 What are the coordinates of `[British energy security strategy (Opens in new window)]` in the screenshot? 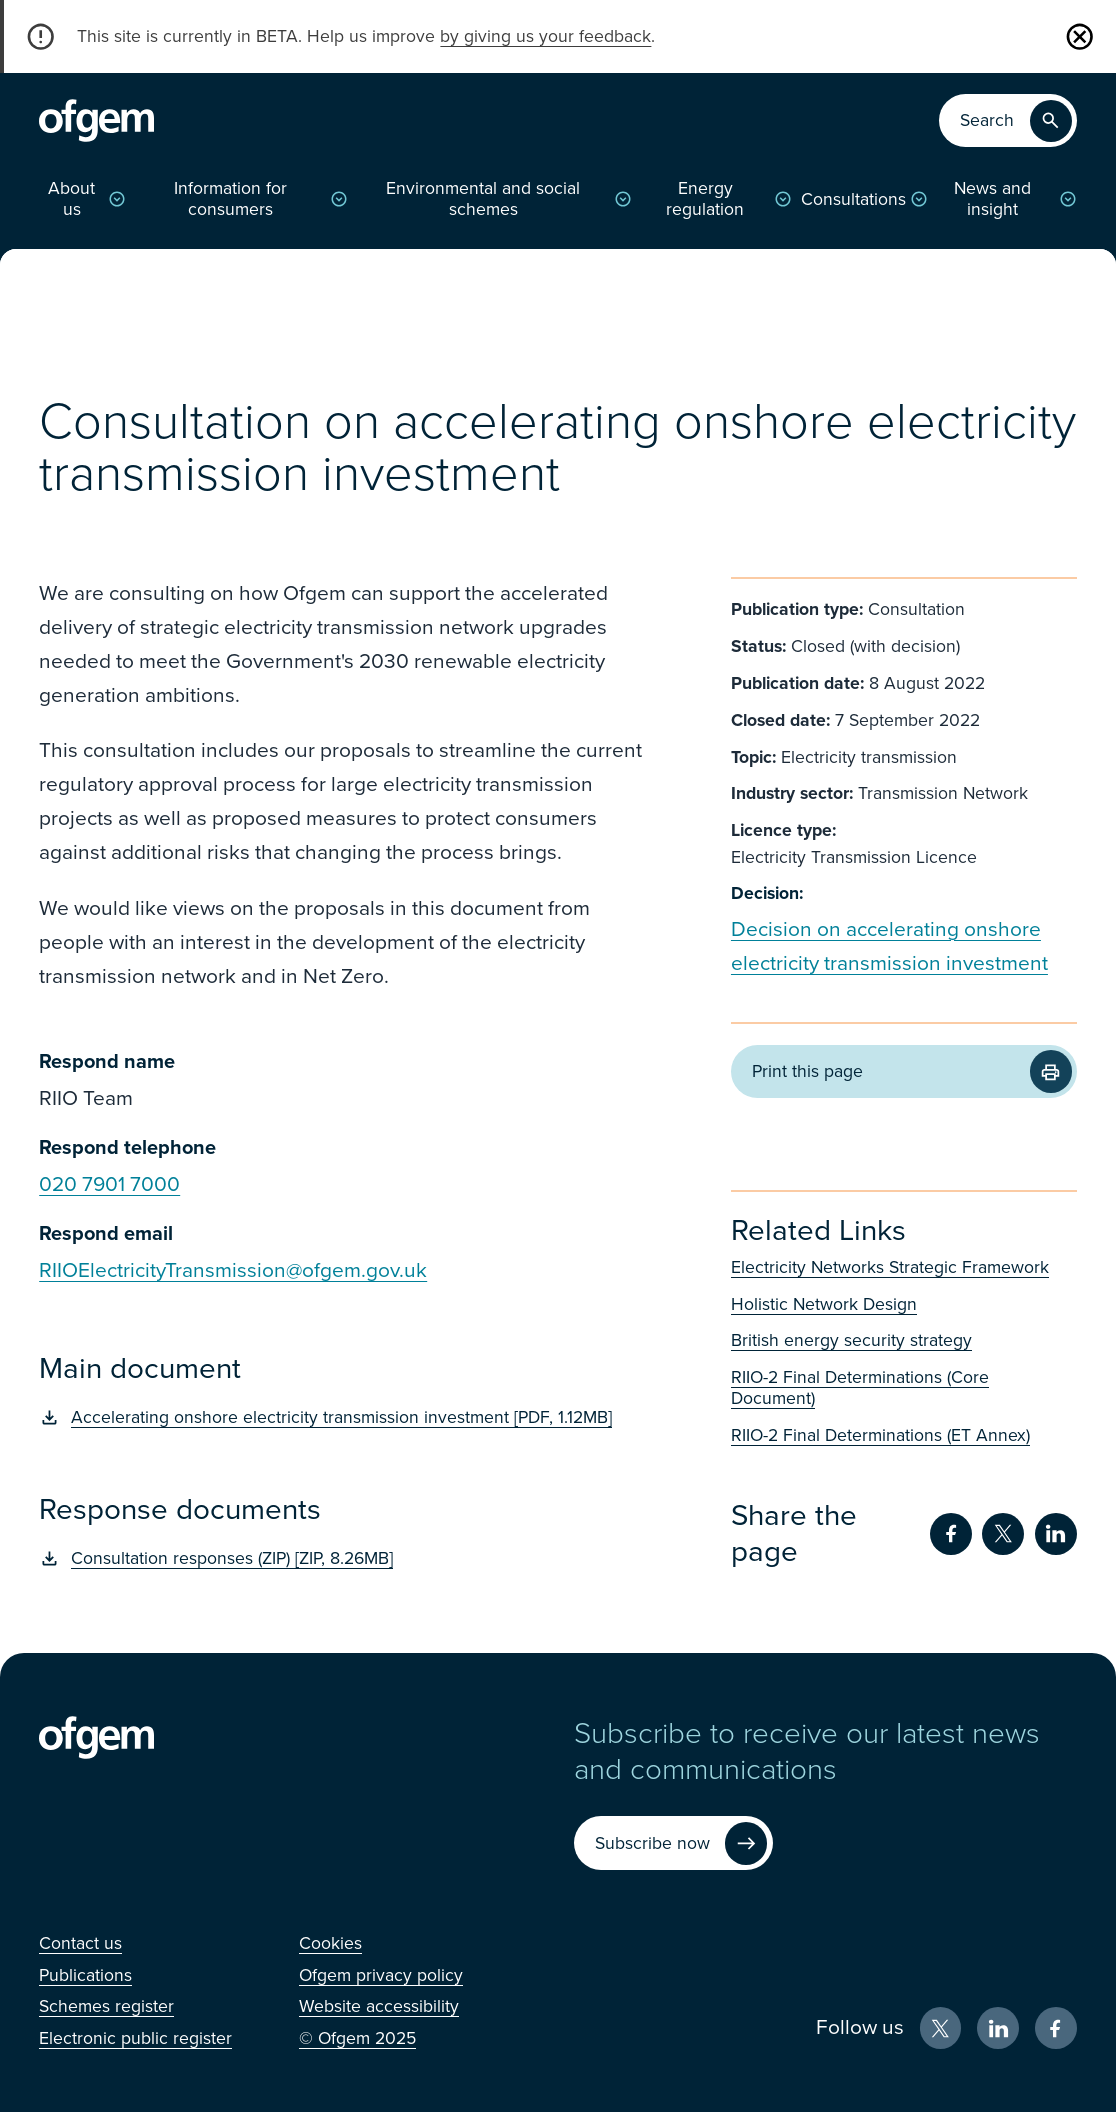 It's located at (904, 1340).